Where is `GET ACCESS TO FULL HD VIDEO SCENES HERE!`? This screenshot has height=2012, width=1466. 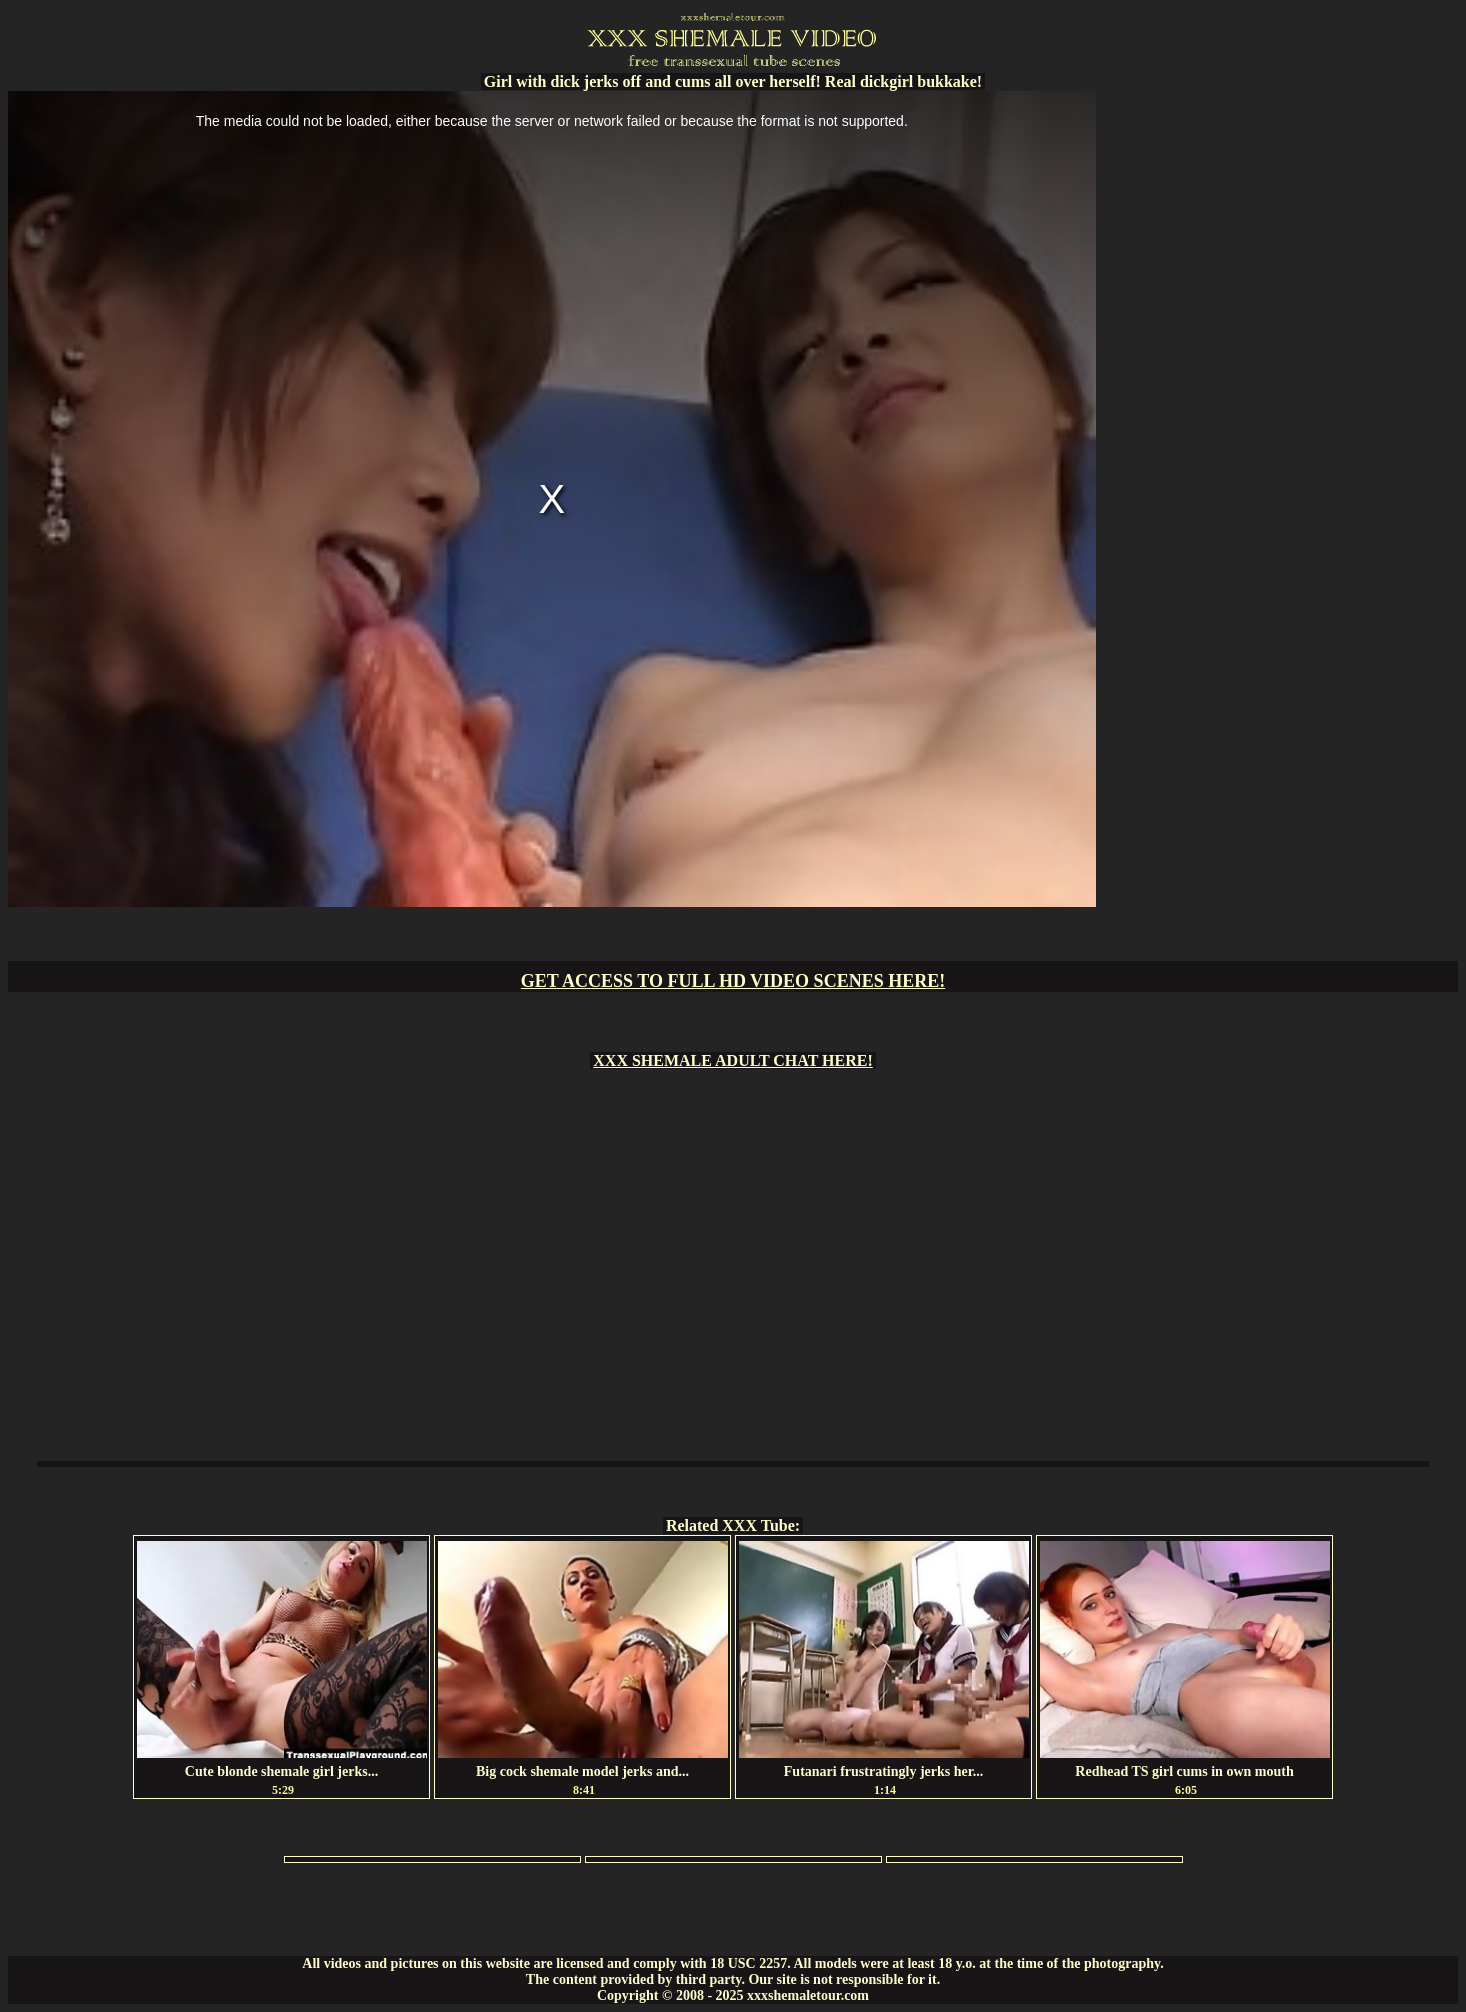
GET ACCESS TO FULL HD VIDEO SCENES HERE! is located at coordinates (733, 981).